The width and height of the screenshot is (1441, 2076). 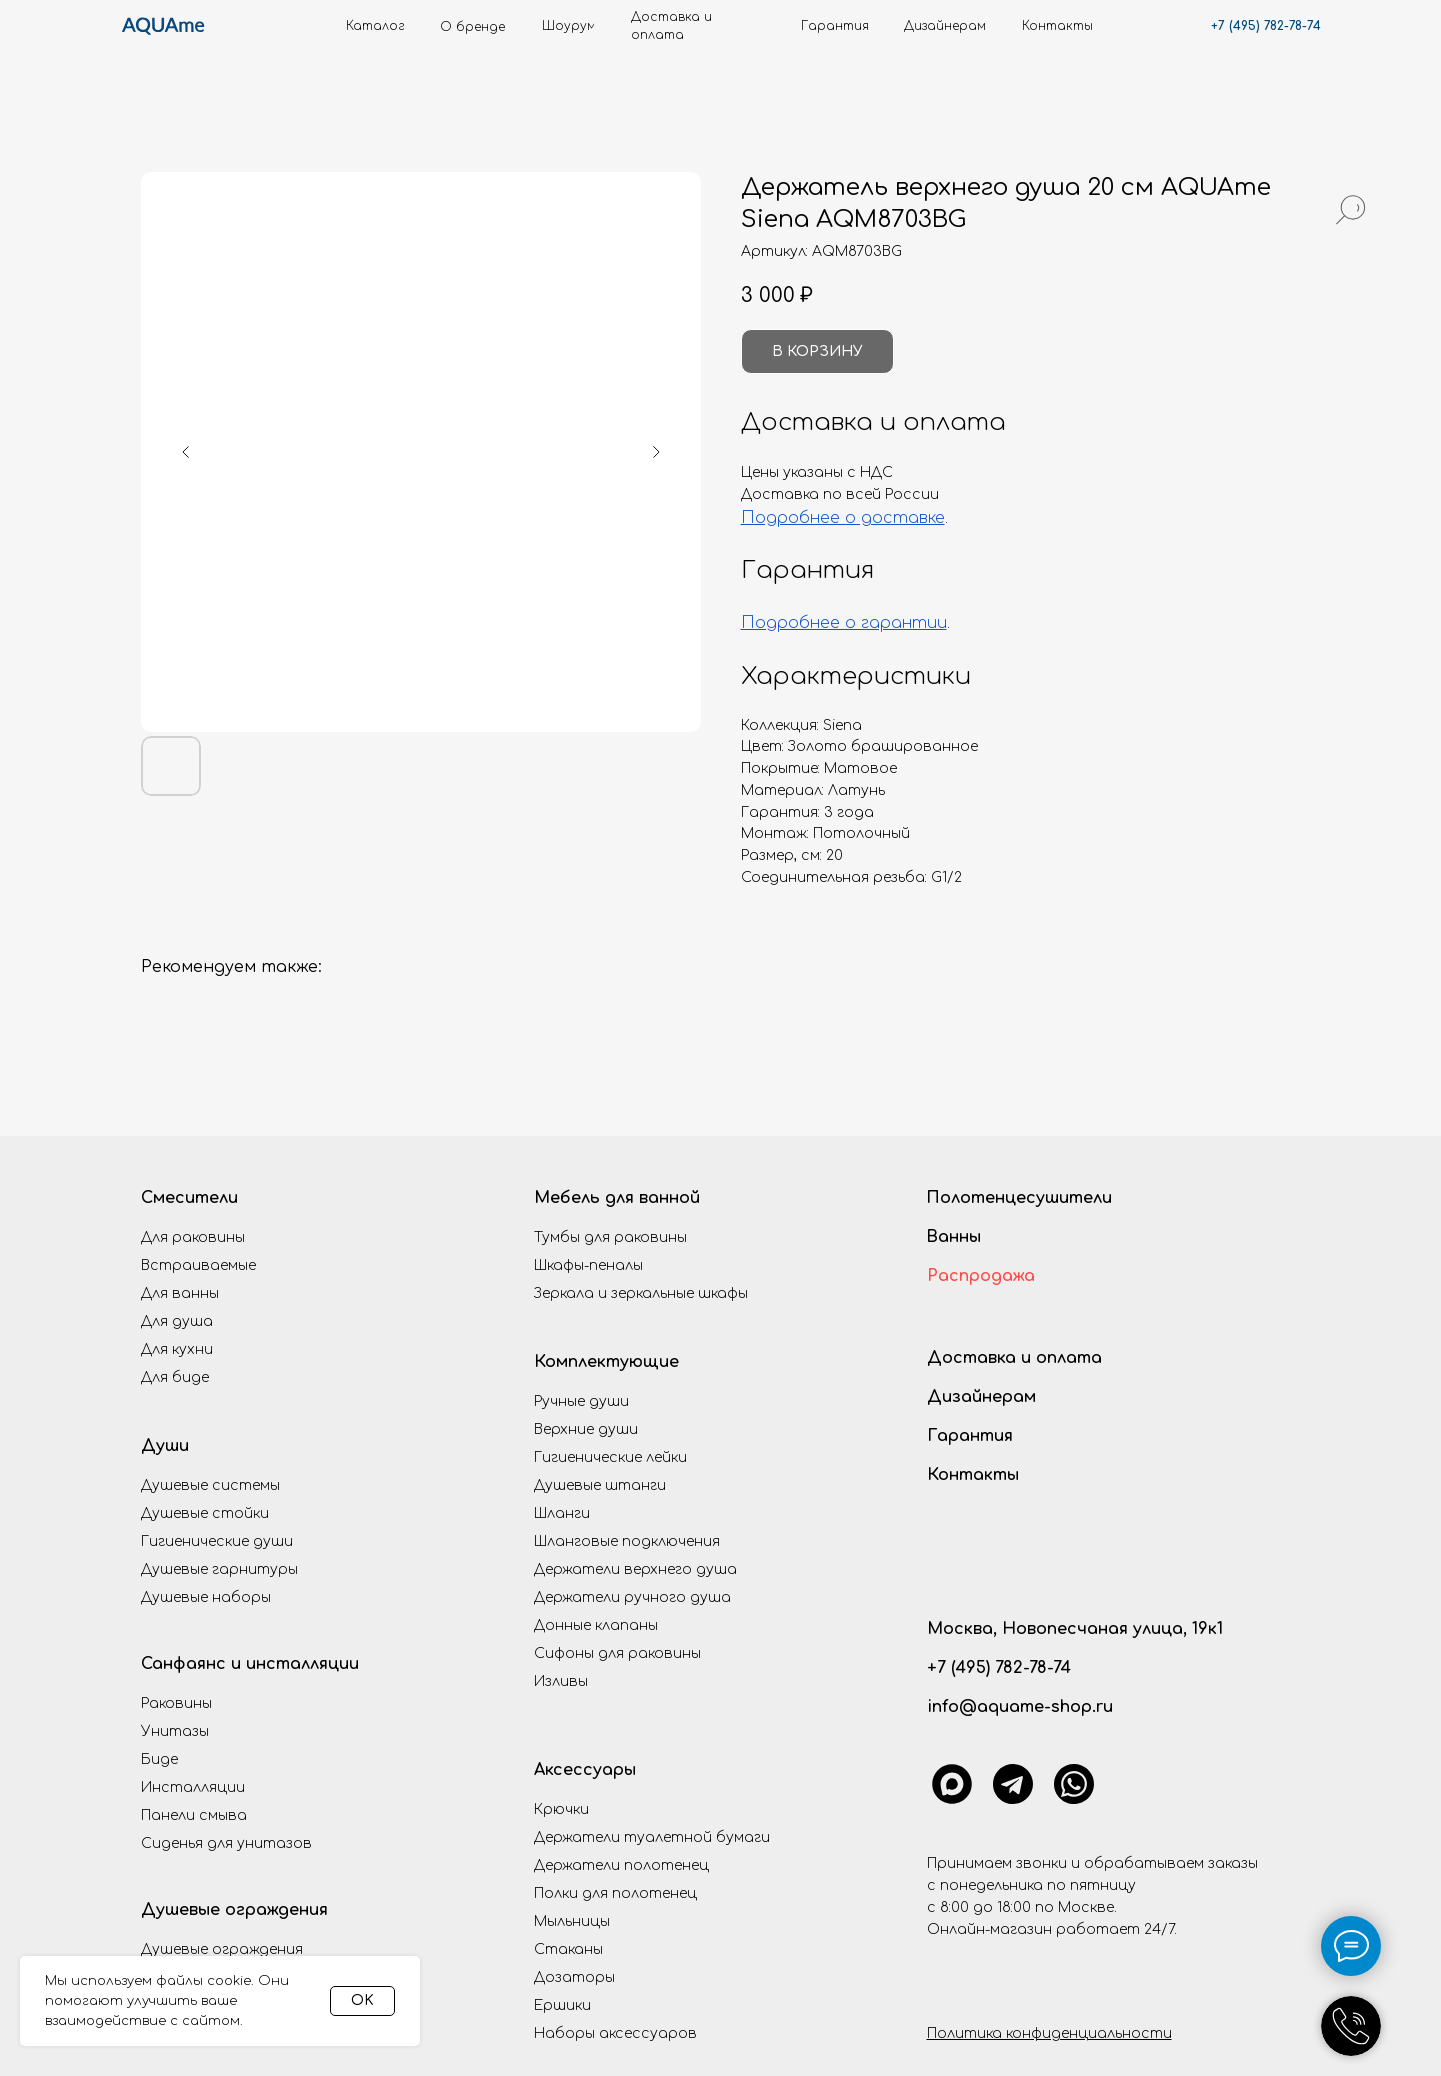 I want to click on Смесители, so click(x=189, y=1198).